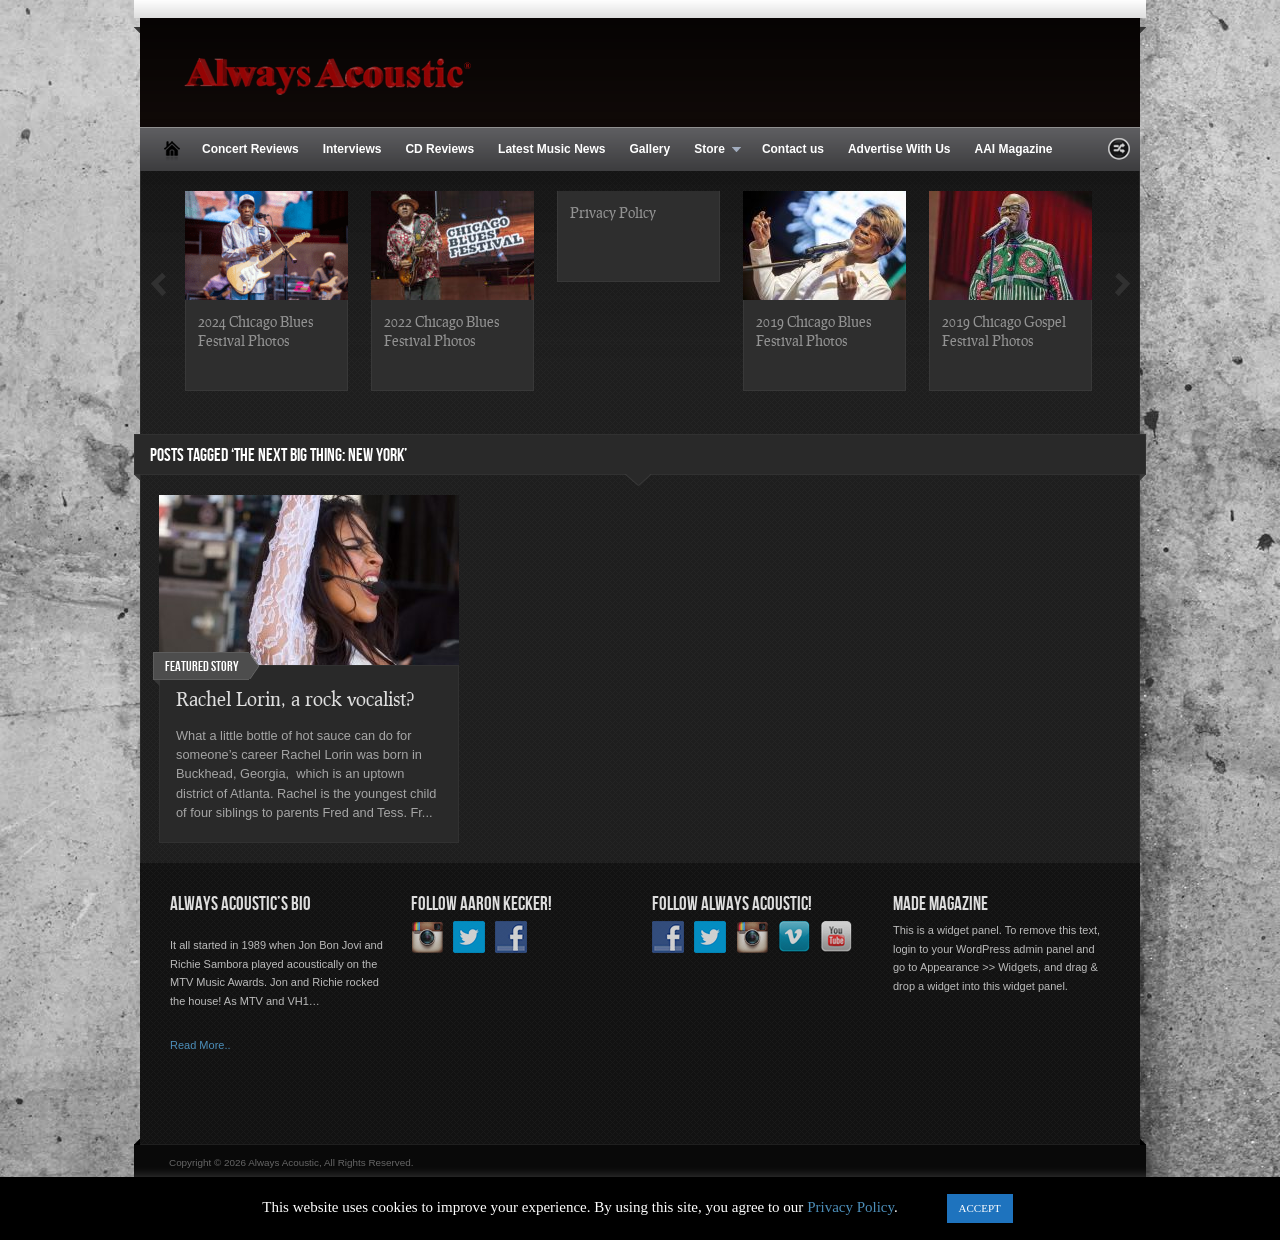 Image resolution: width=1280 pixels, height=1240 pixels. I want to click on 2022 Chicago Blues Festival Photos, so click(441, 330).